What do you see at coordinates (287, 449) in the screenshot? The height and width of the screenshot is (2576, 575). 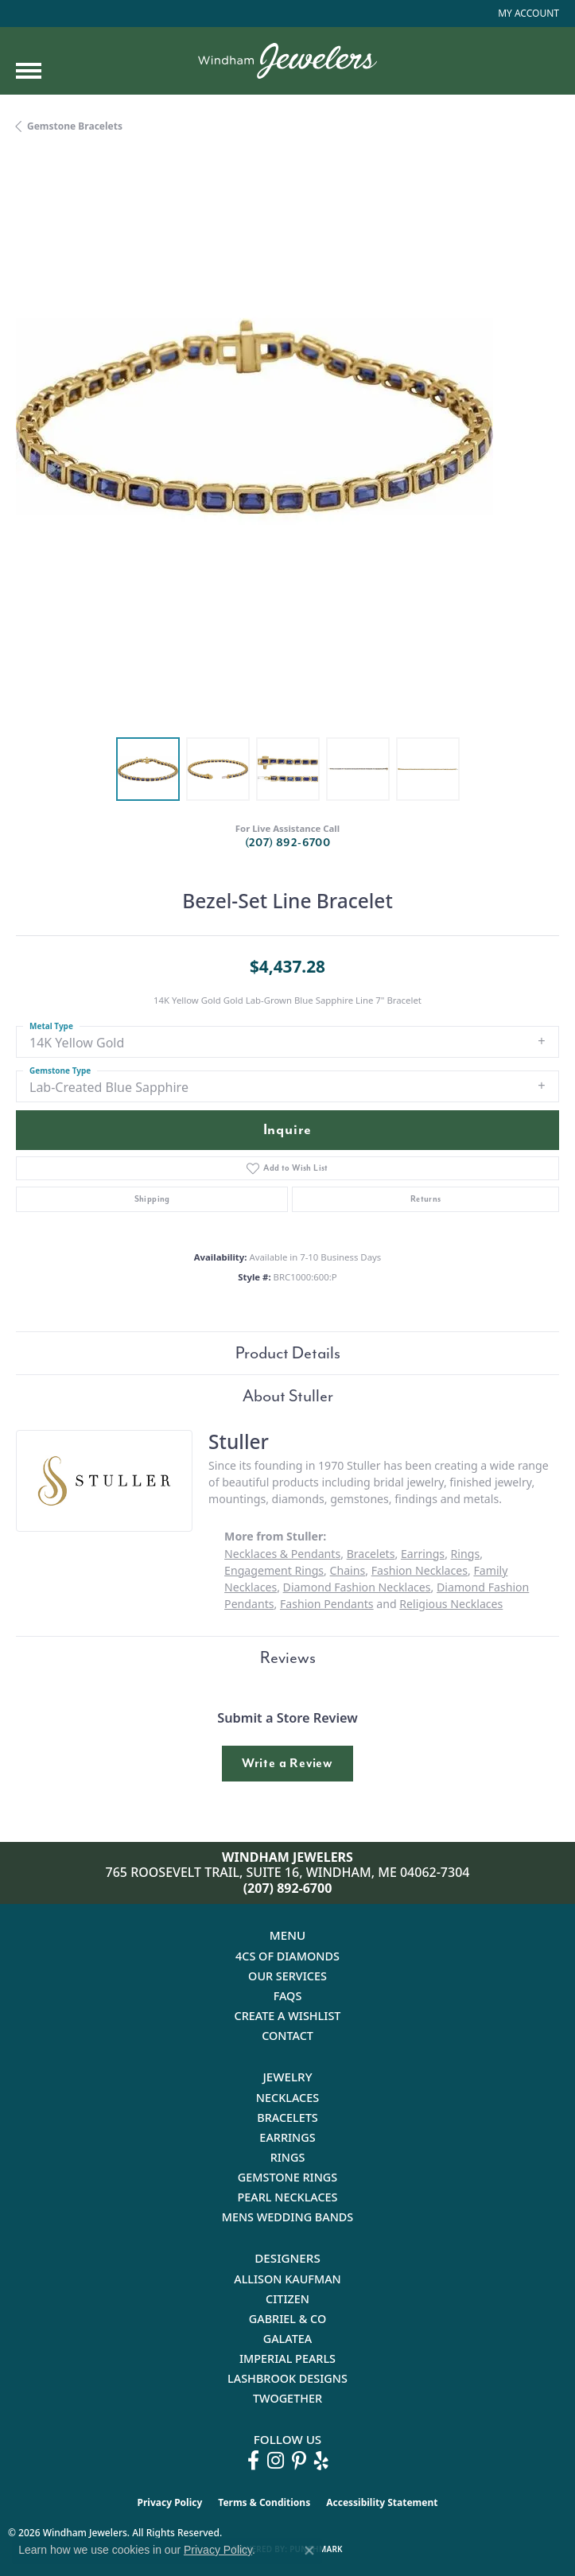 I see `[region]` at bounding box center [287, 449].